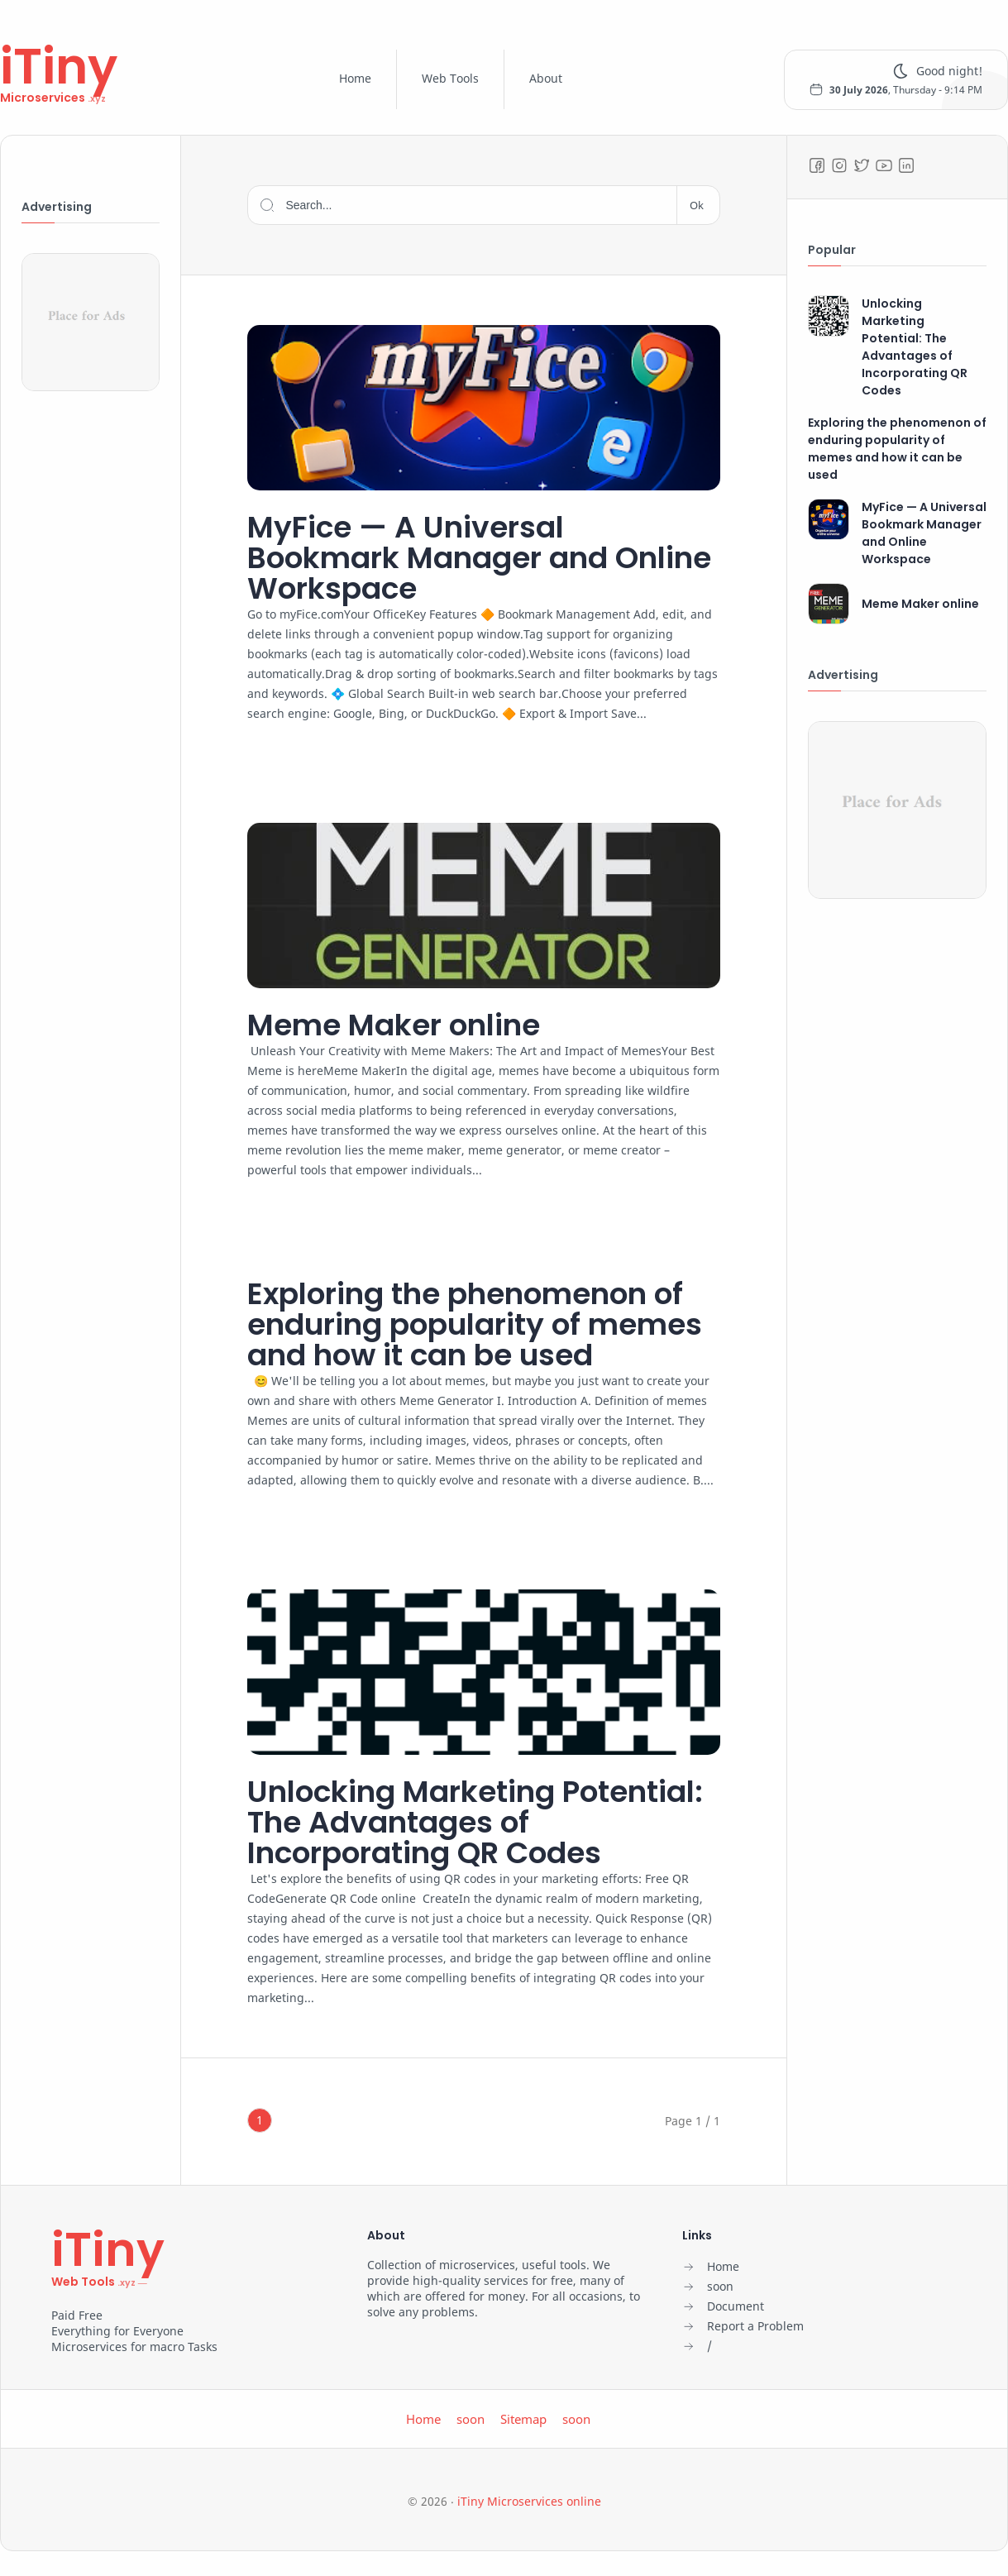 This screenshot has width=1008, height=2576. What do you see at coordinates (479, 557) in the screenshot?
I see `MyFice — A Universal Bookmark Manager and Online Workspace` at bounding box center [479, 557].